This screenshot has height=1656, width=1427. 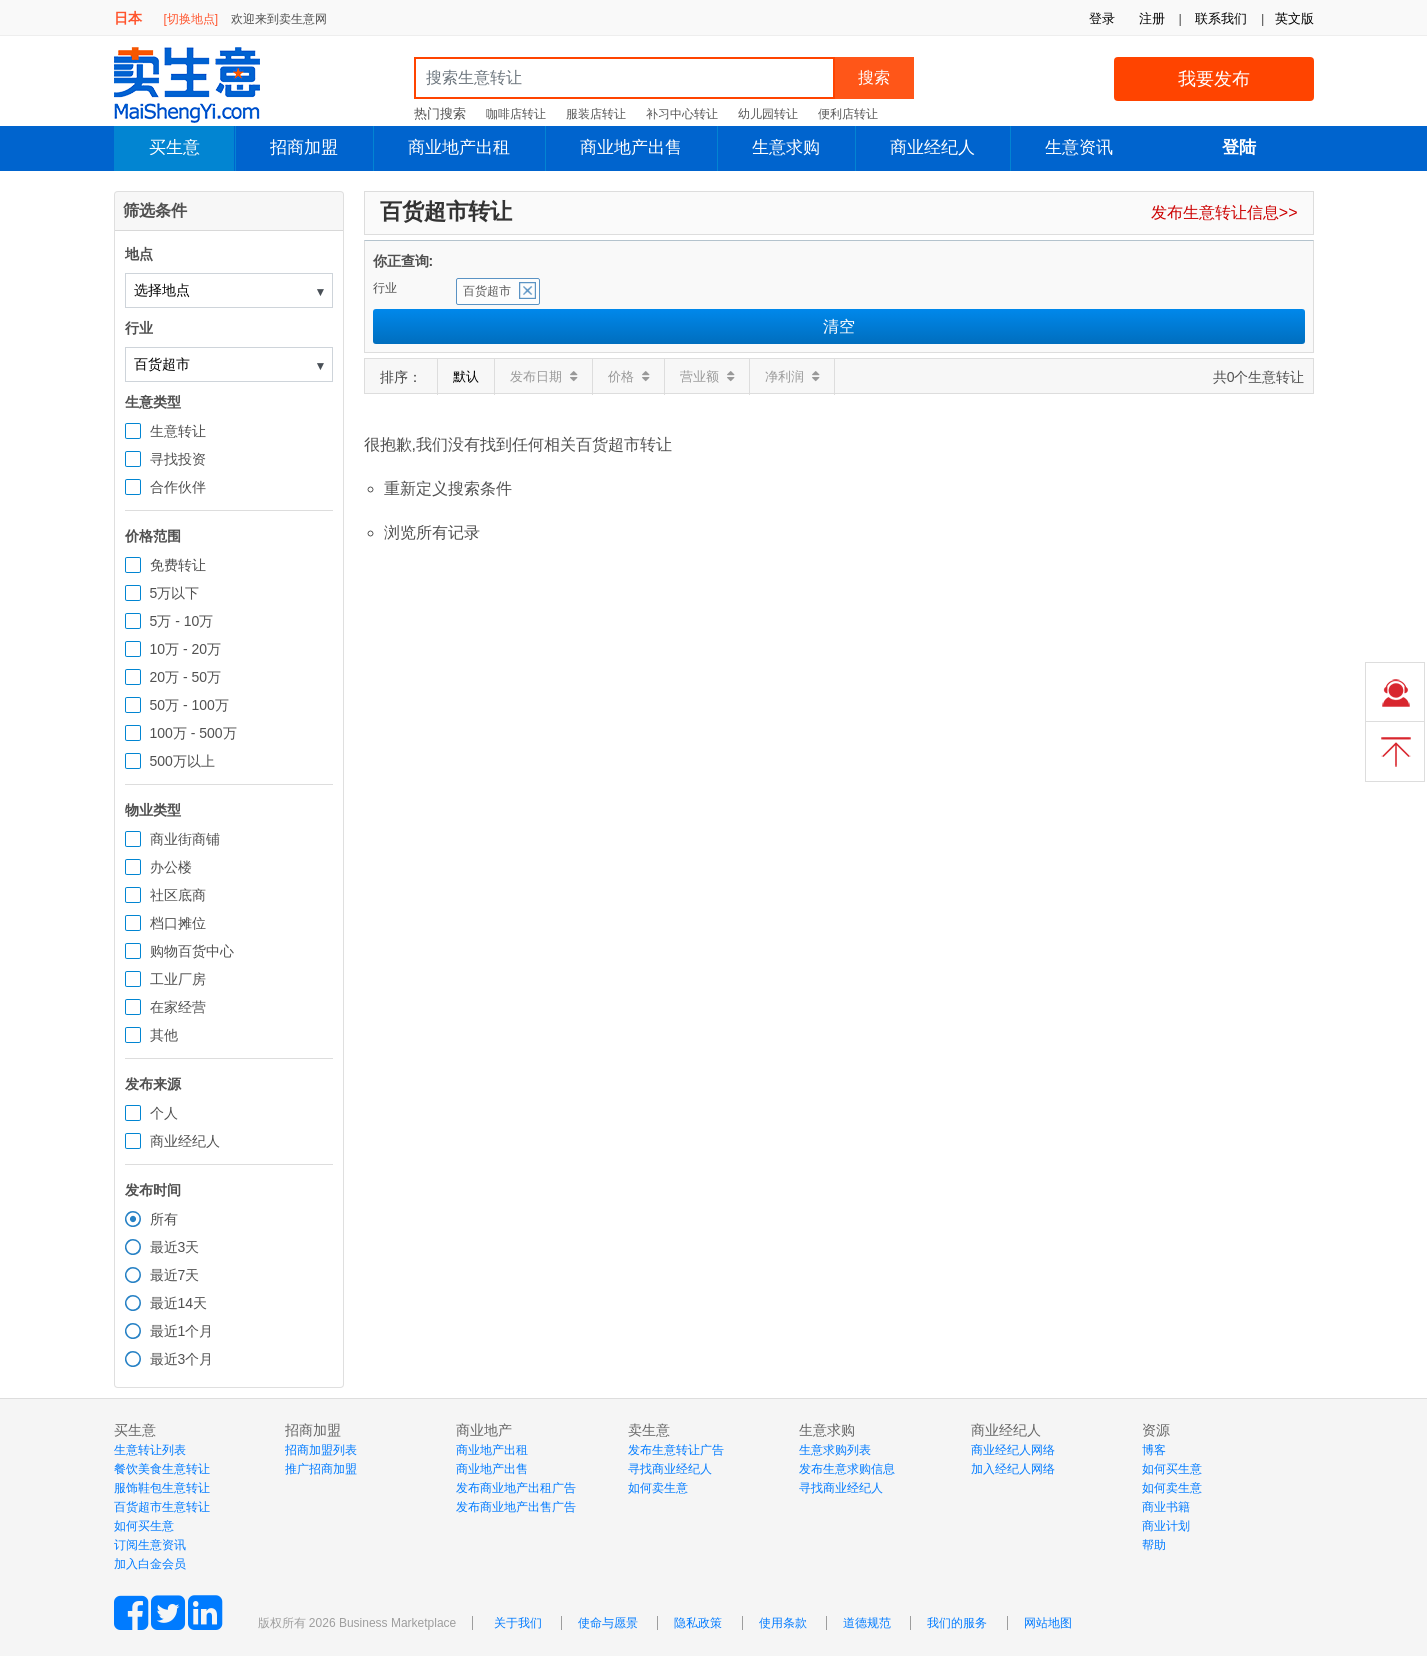 I want to click on 如何卖生意, so click(x=658, y=1488).